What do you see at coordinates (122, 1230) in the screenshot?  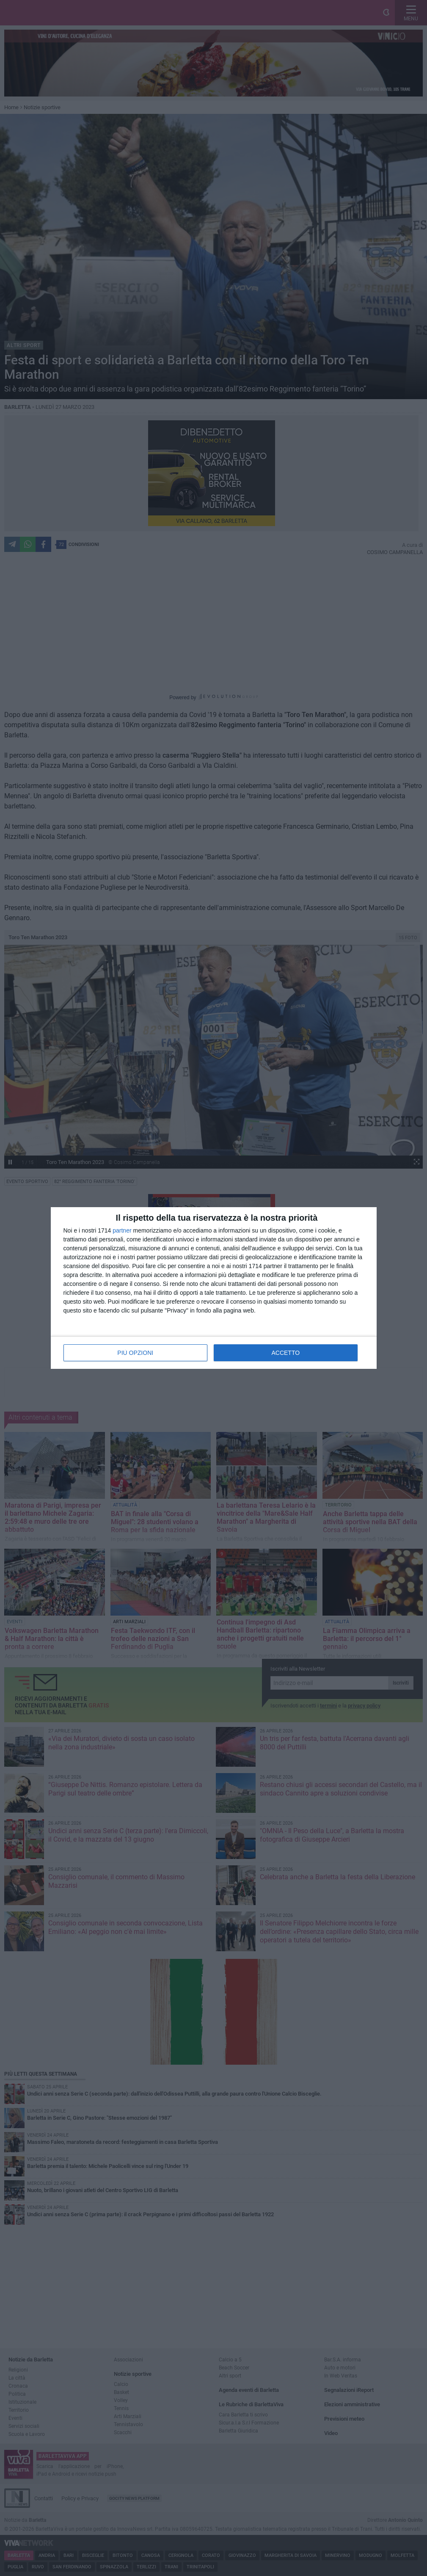 I see `partner` at bounding box center [122, 1230].